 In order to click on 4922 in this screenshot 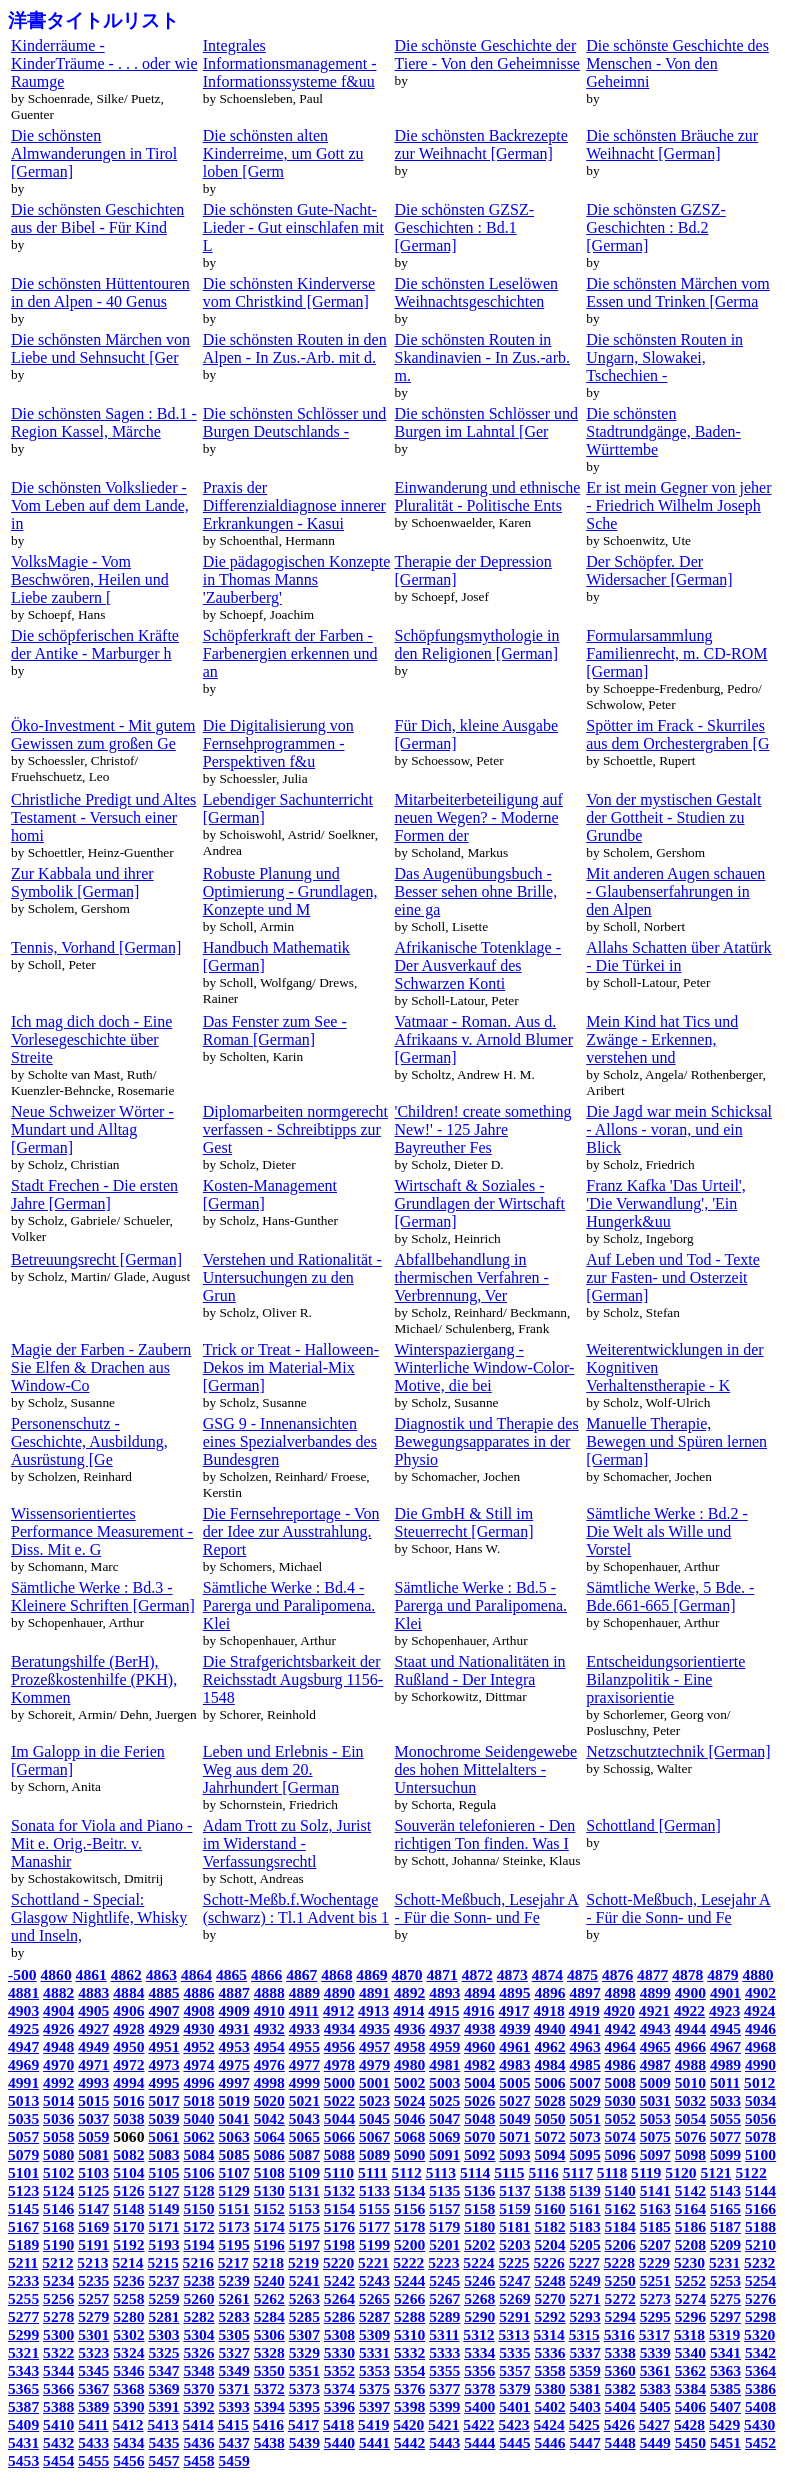, I will do `click(689, 2010)`.